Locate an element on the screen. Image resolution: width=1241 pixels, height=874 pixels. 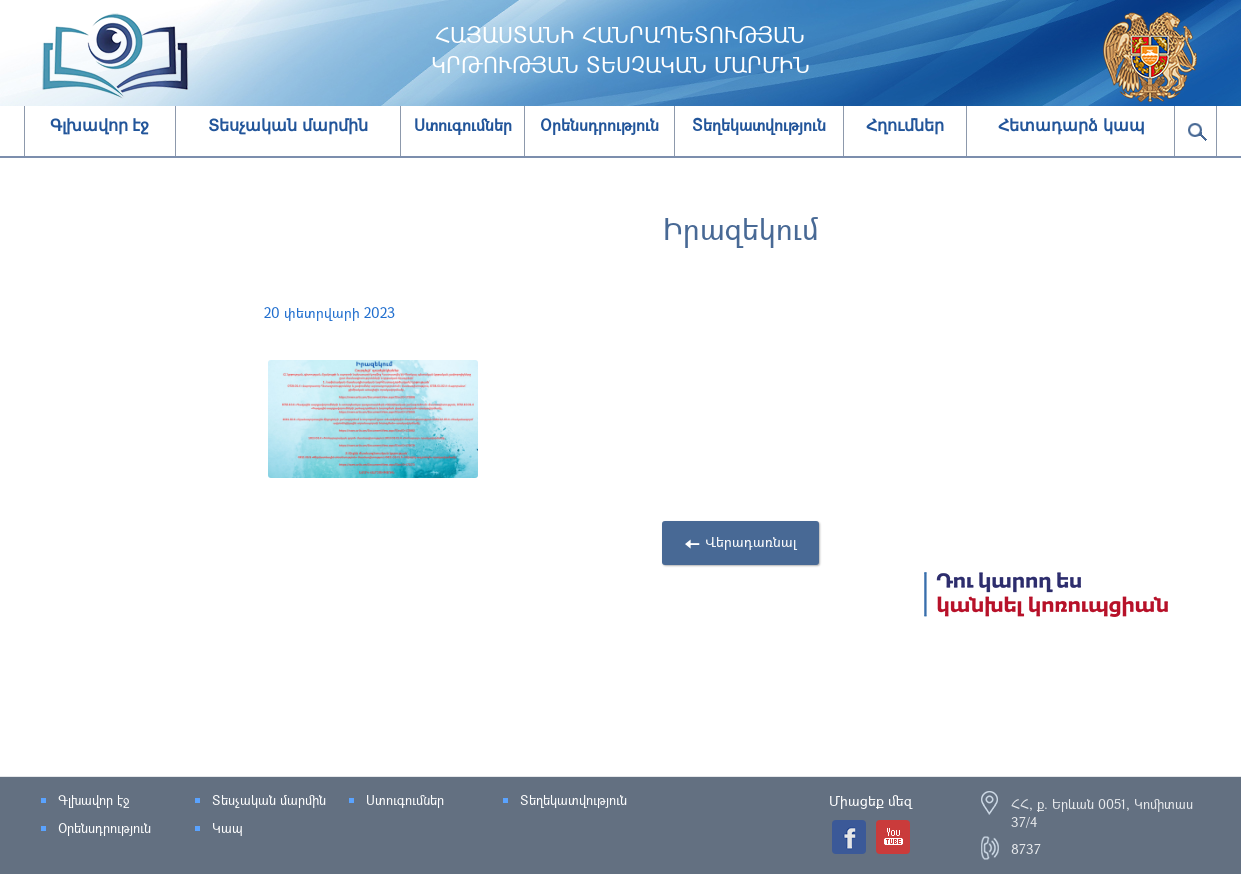
Հետադարձ կապ is located at coordinates (1071, 125).